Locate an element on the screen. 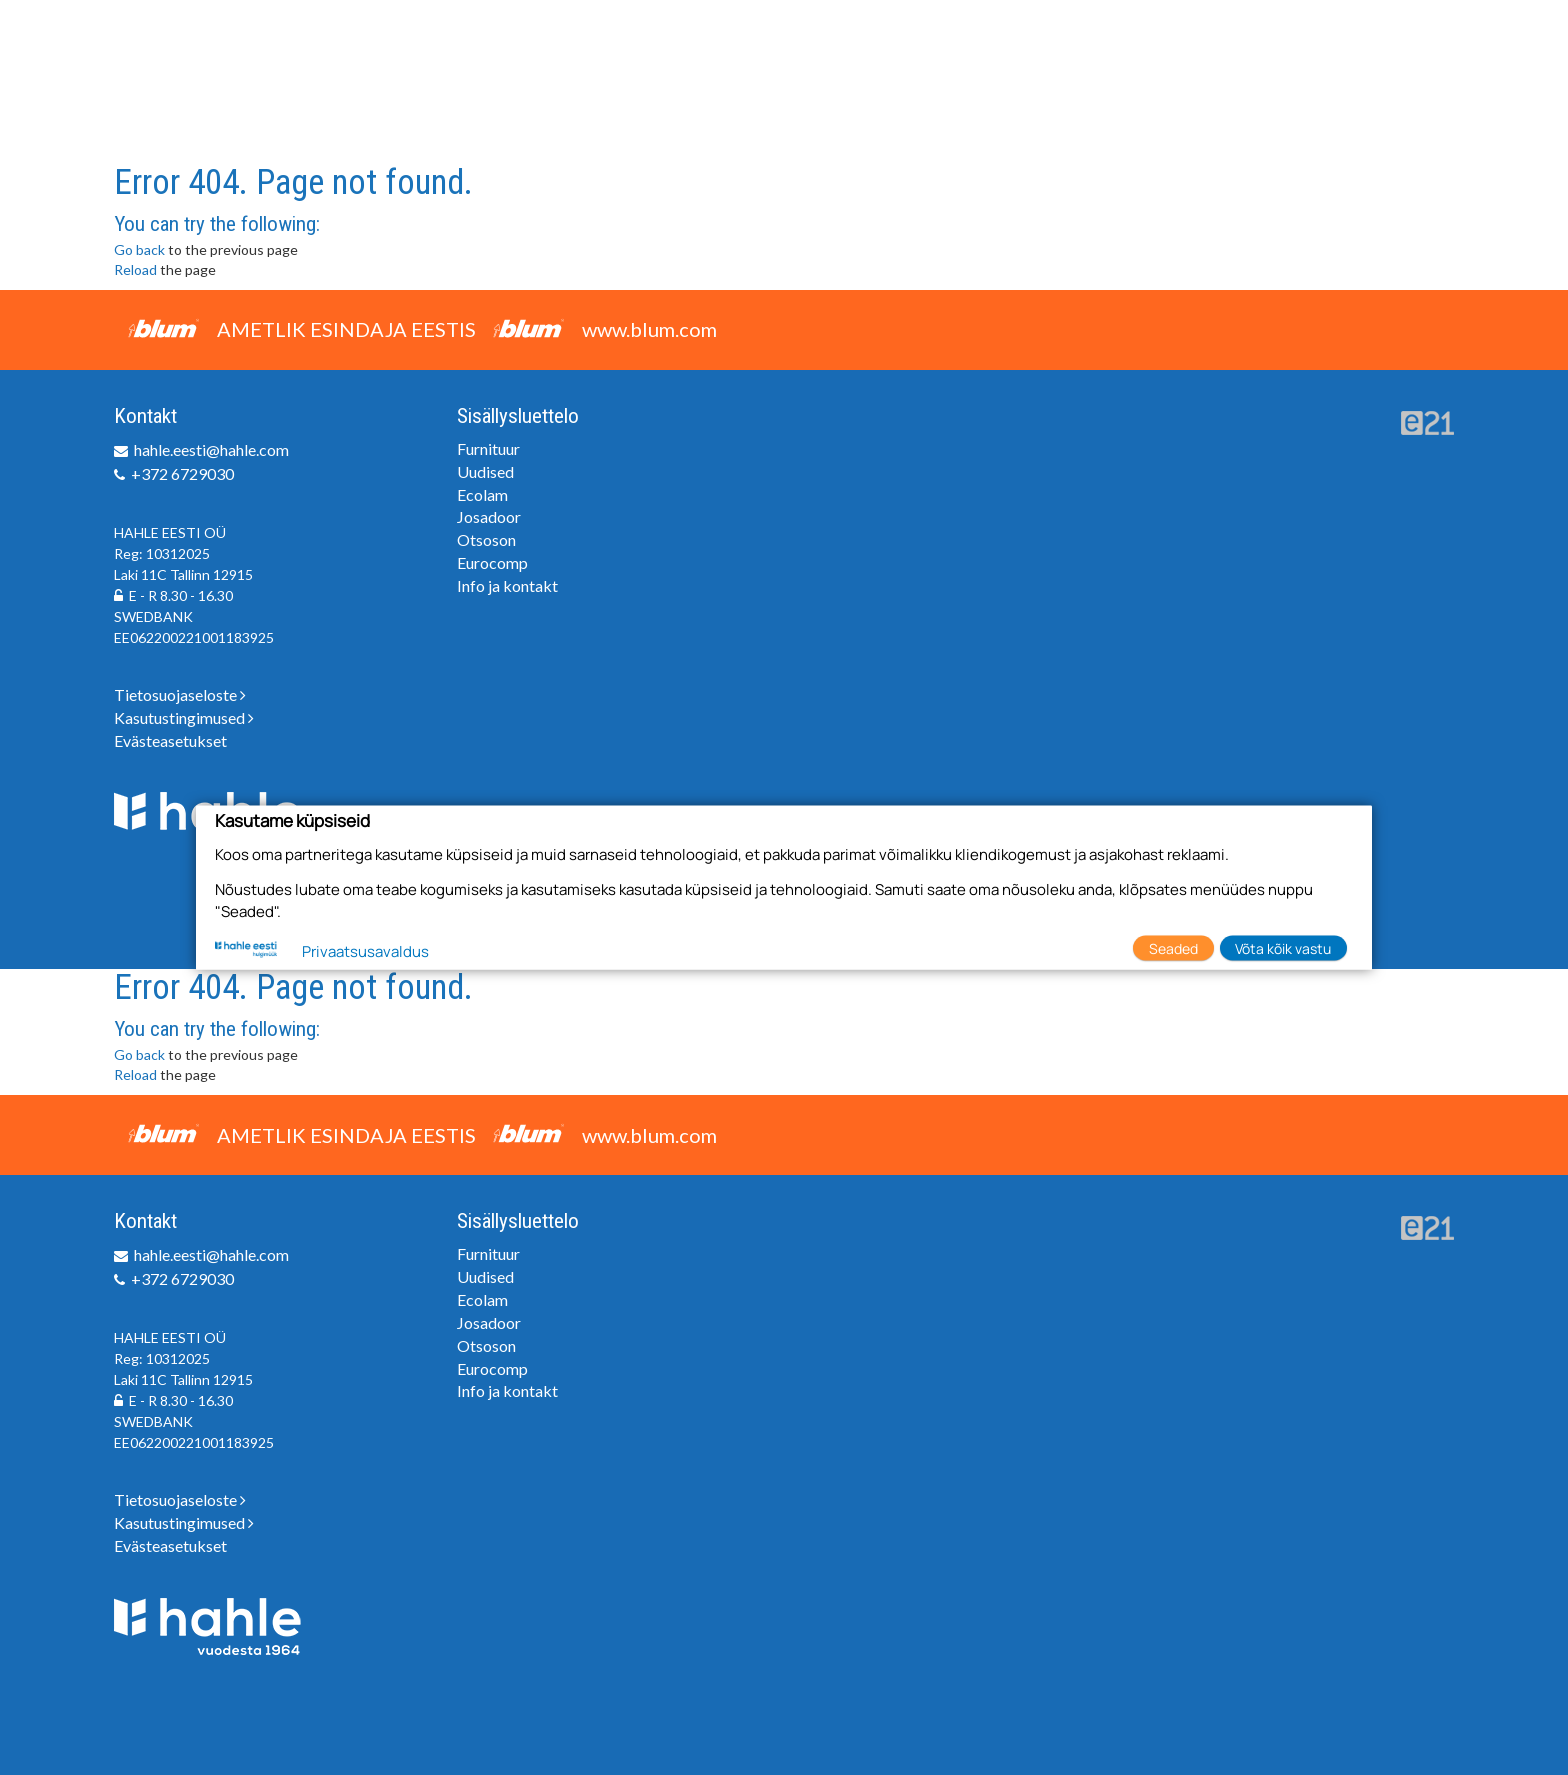 Image resolution: width=1568 pixels, height=1775 pixels. Uudised is located at coordinates (485, 471).